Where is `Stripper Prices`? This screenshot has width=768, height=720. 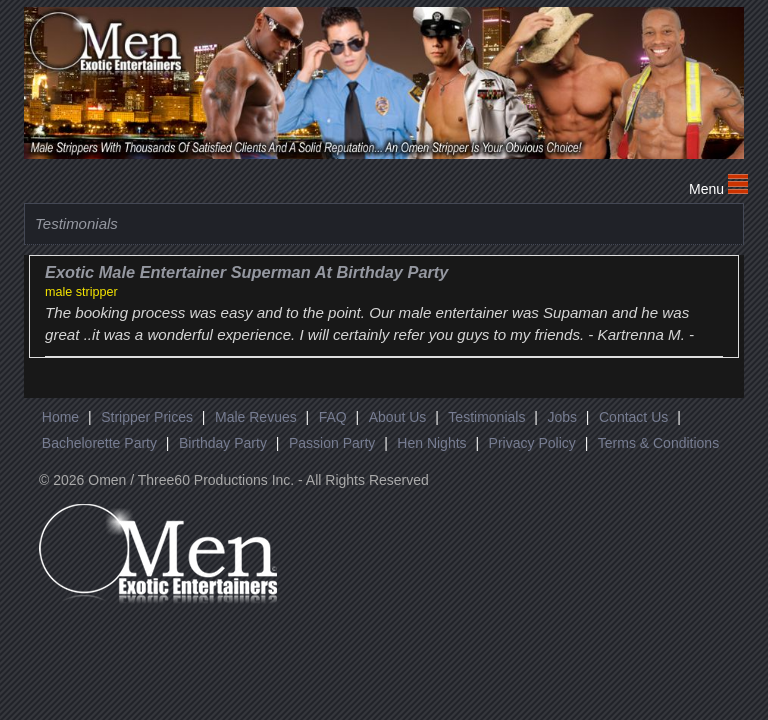
Stripper Prices is located at coordinates (147, 417).